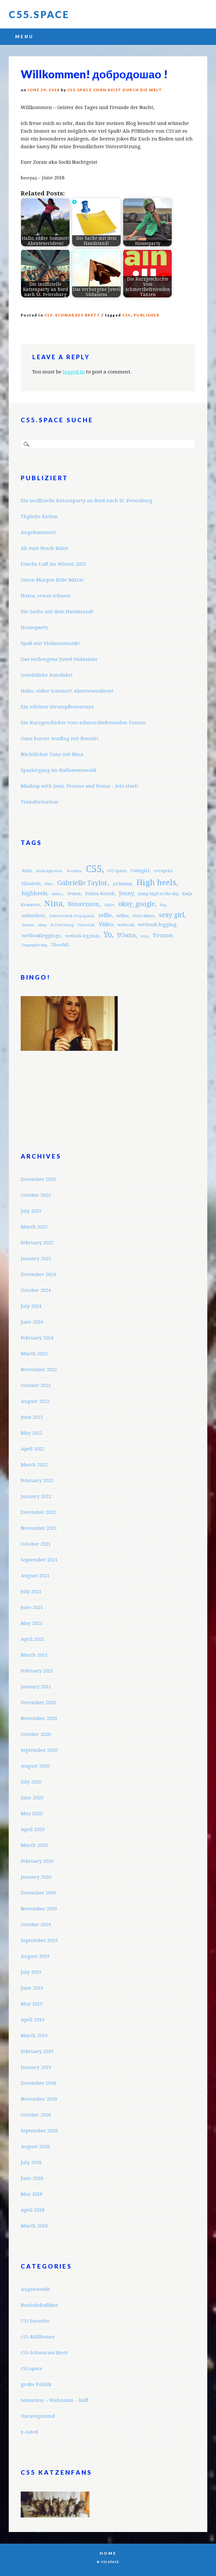 The image size is (216, 2576). Describe the element at coordinates (60, 738) in the screenshot. I see `Ganz kurzer Ausflug mit Bonnie!` at that location.